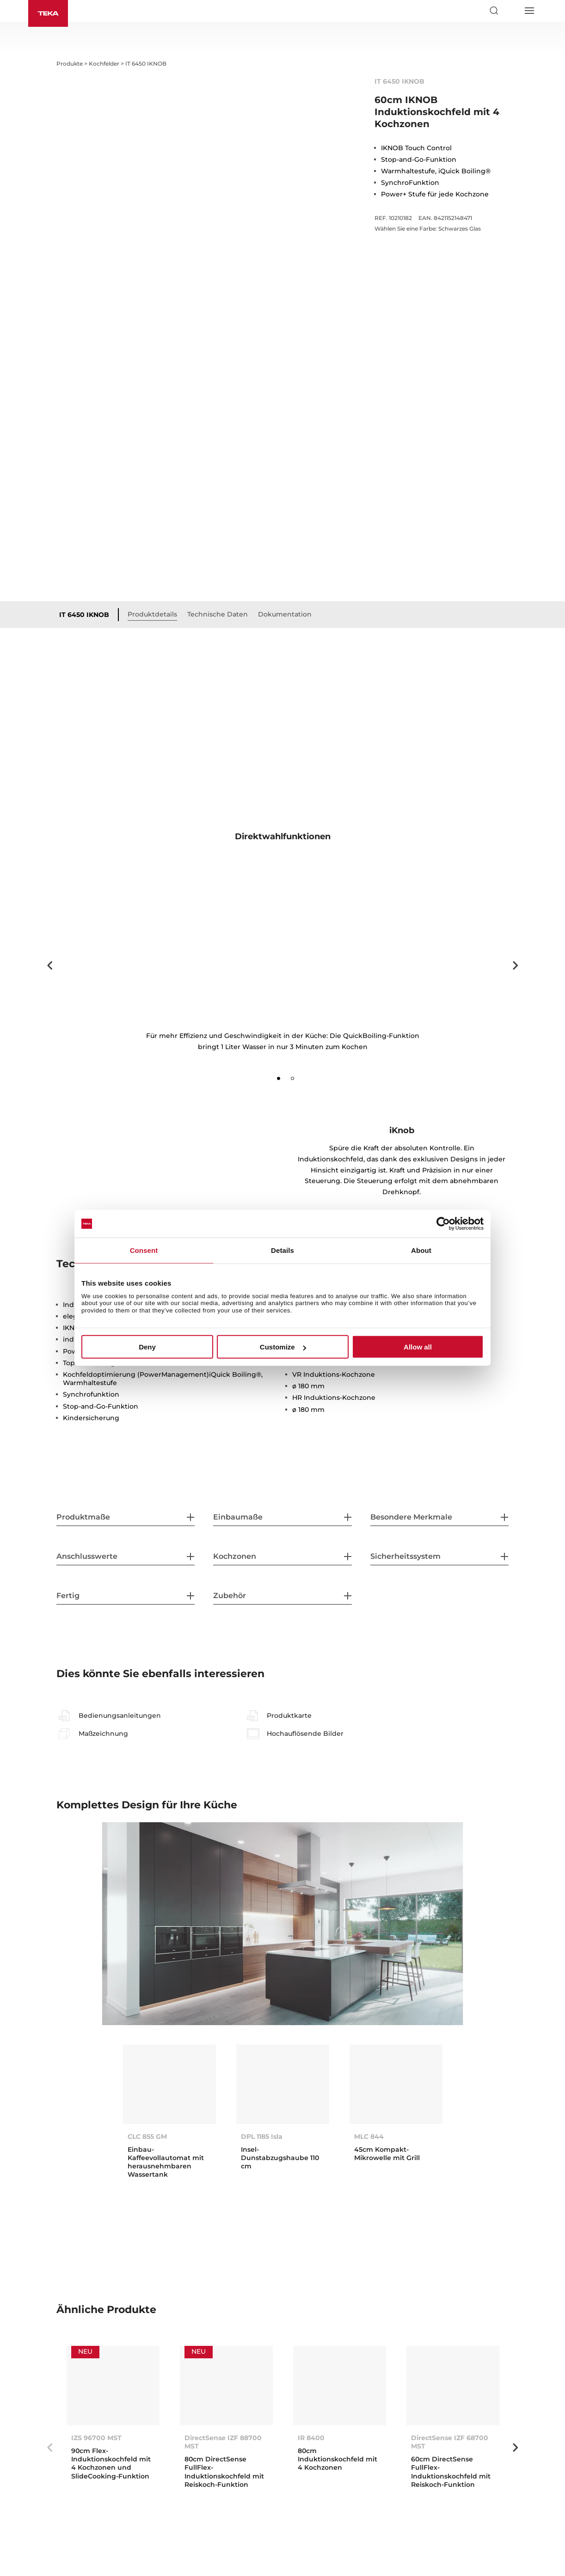 The height and width of the screenshot is (2576, 565). I want to click on Consent [tab], so click(144, 1250).